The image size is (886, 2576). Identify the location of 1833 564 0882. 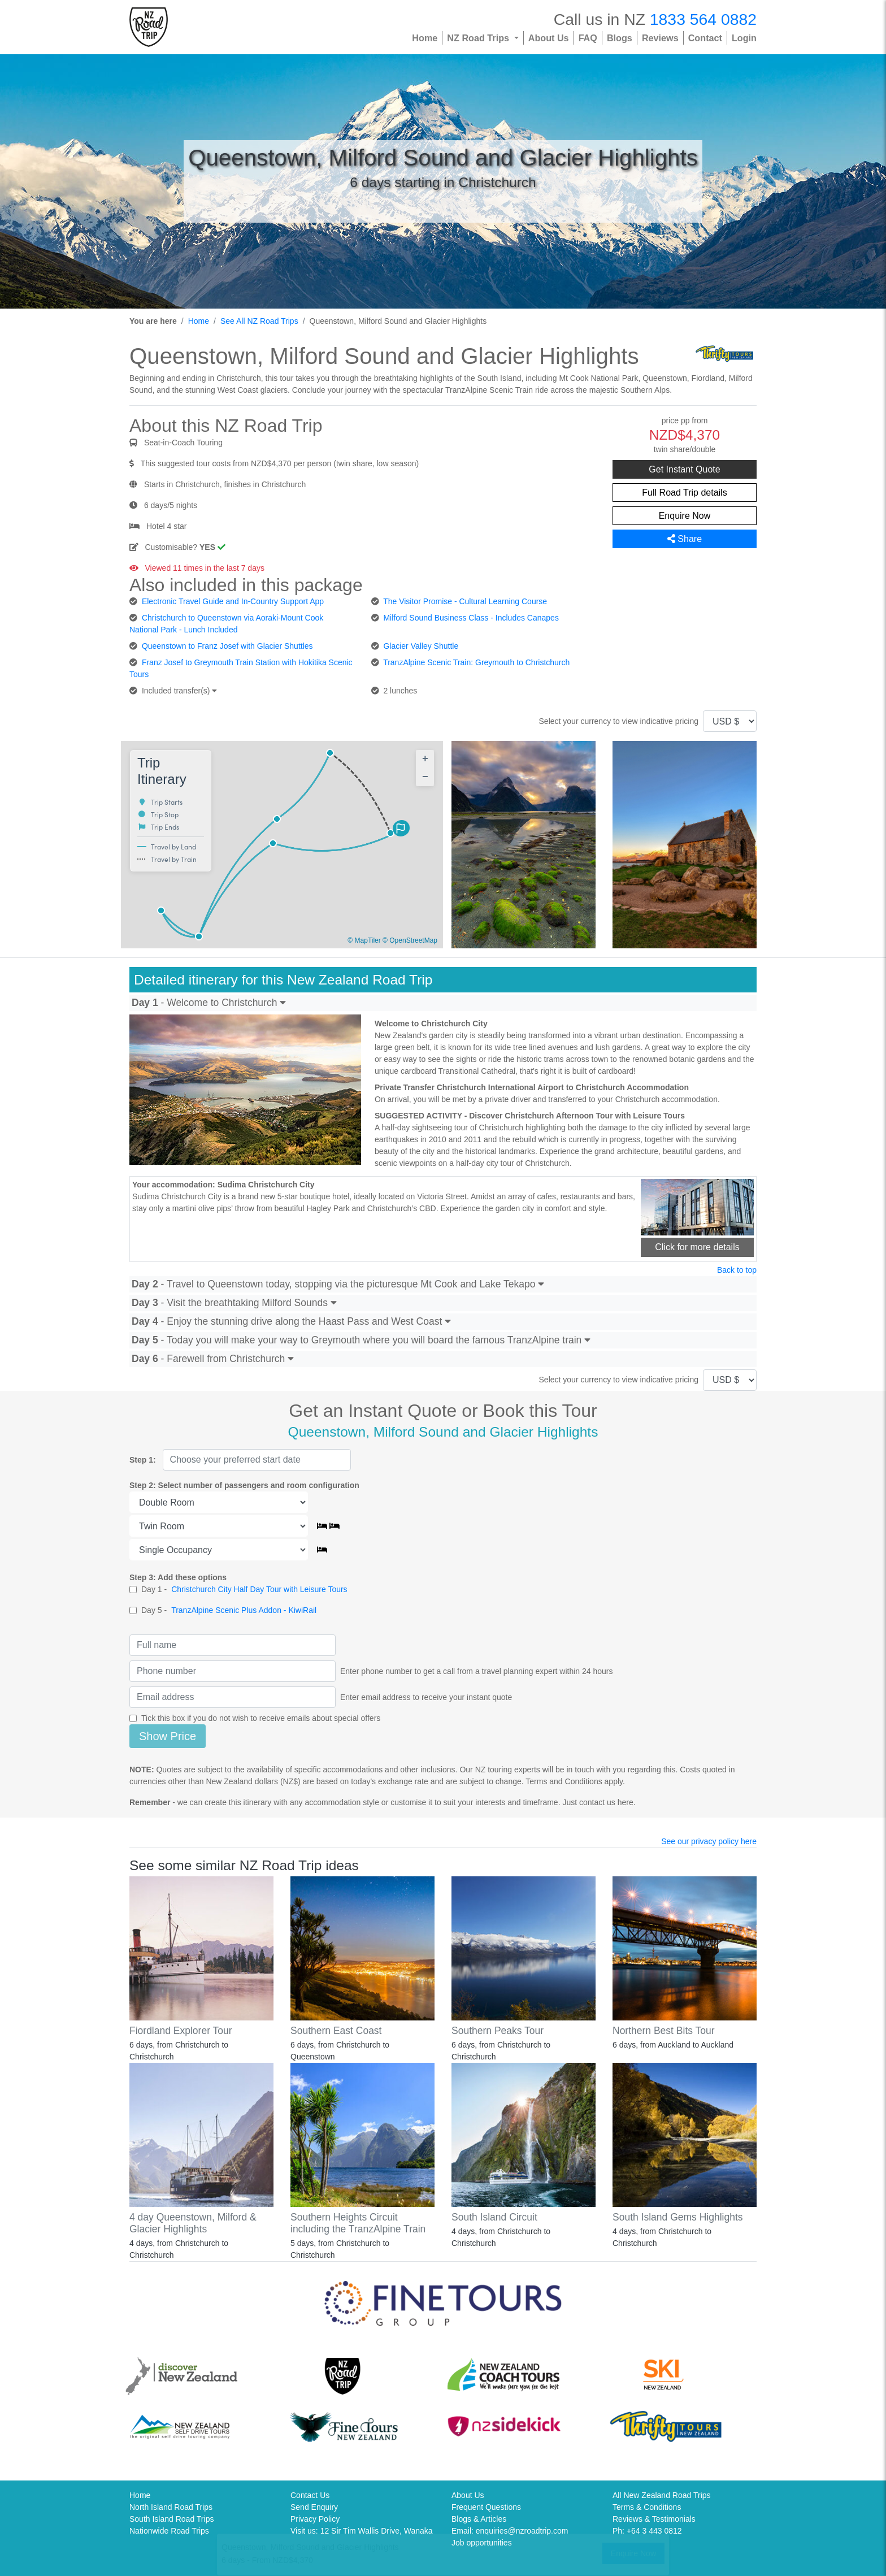
(703, 19).